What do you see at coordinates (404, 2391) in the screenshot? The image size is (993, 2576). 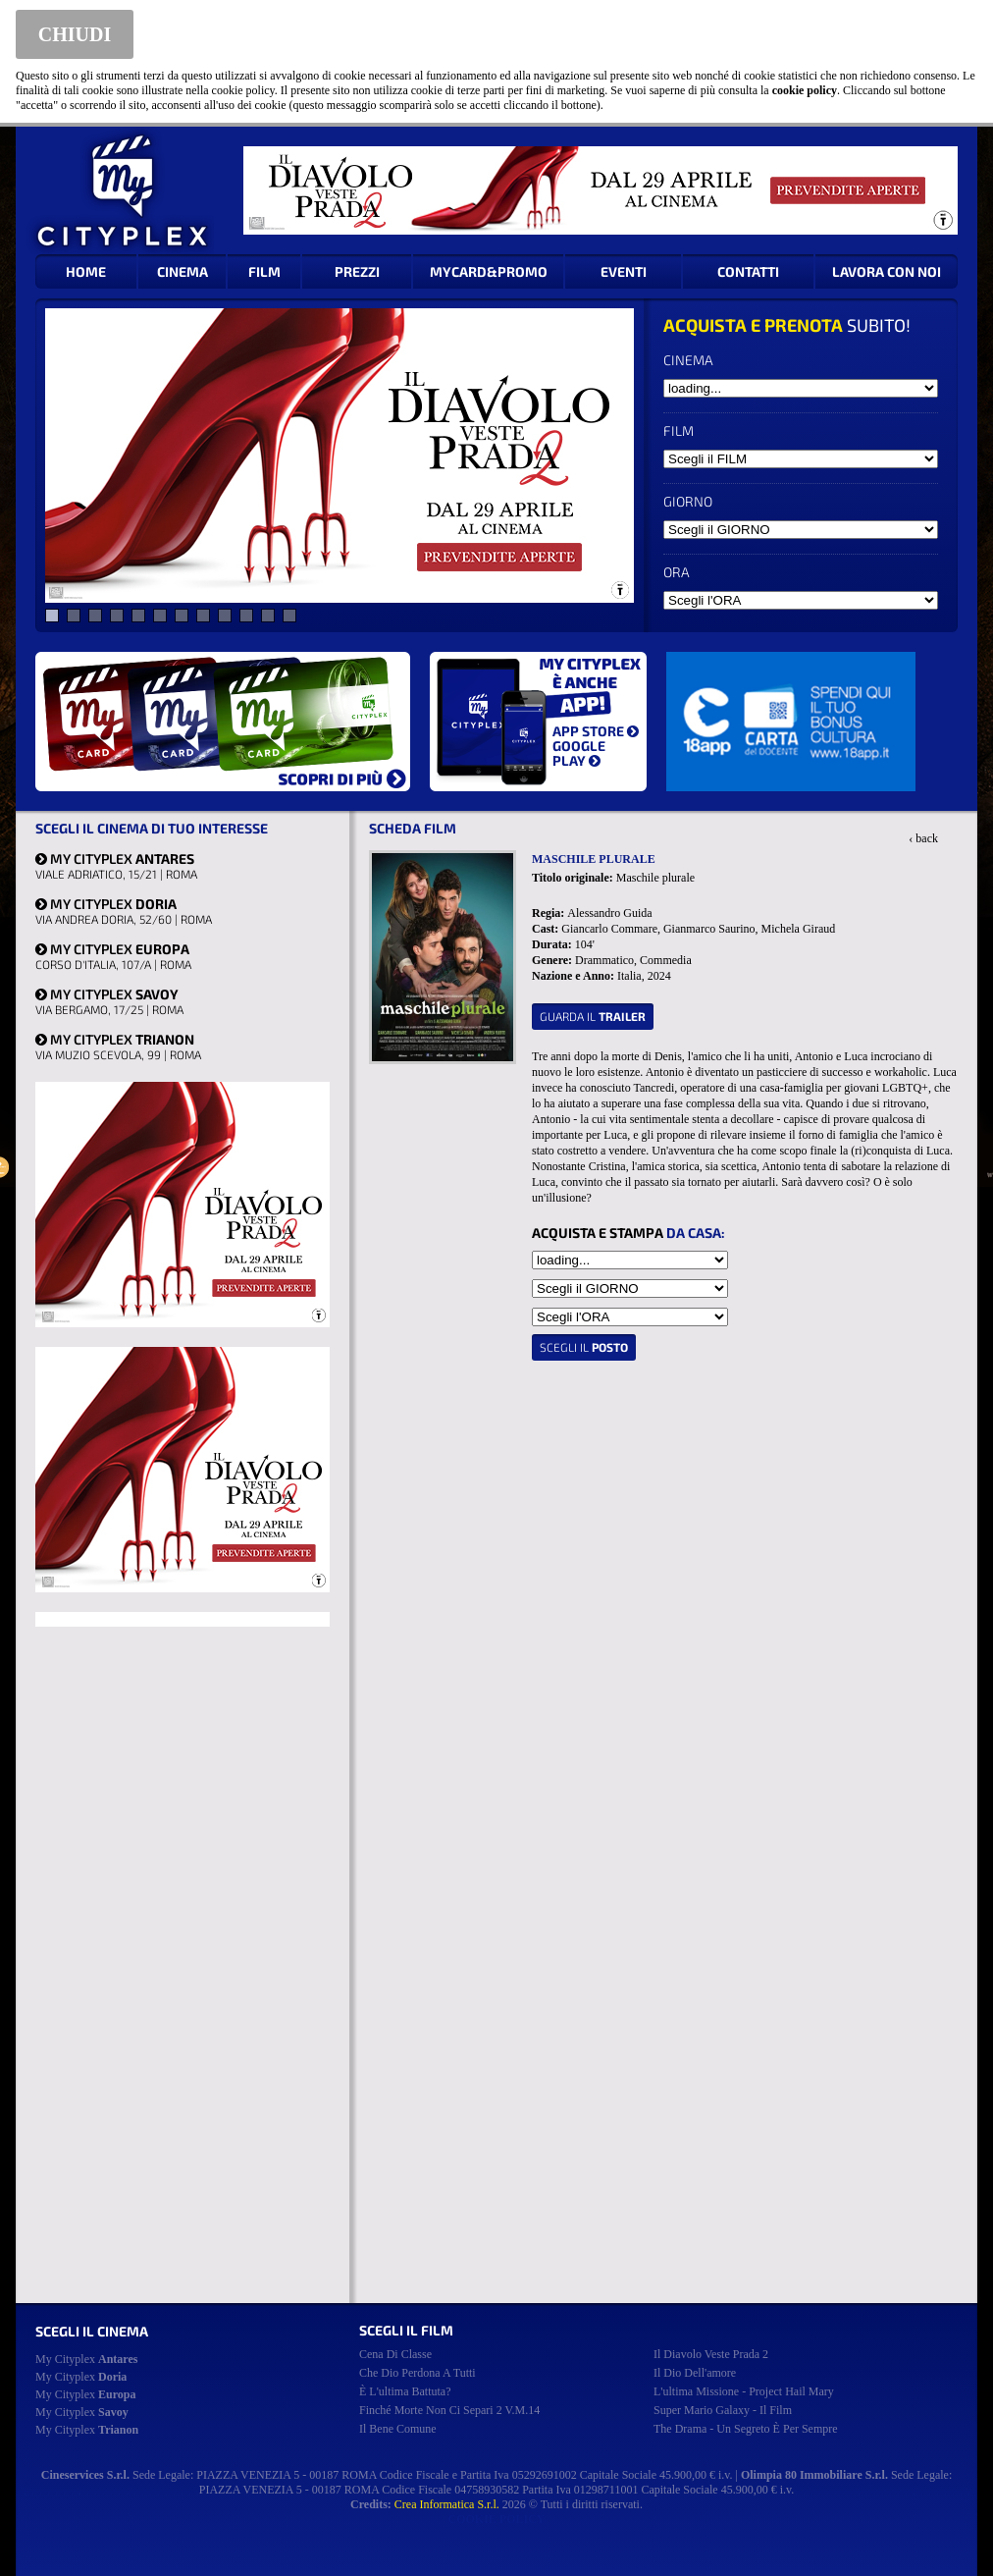 I see `è l'ultima battuta?` at bounding box center [404, 2391].